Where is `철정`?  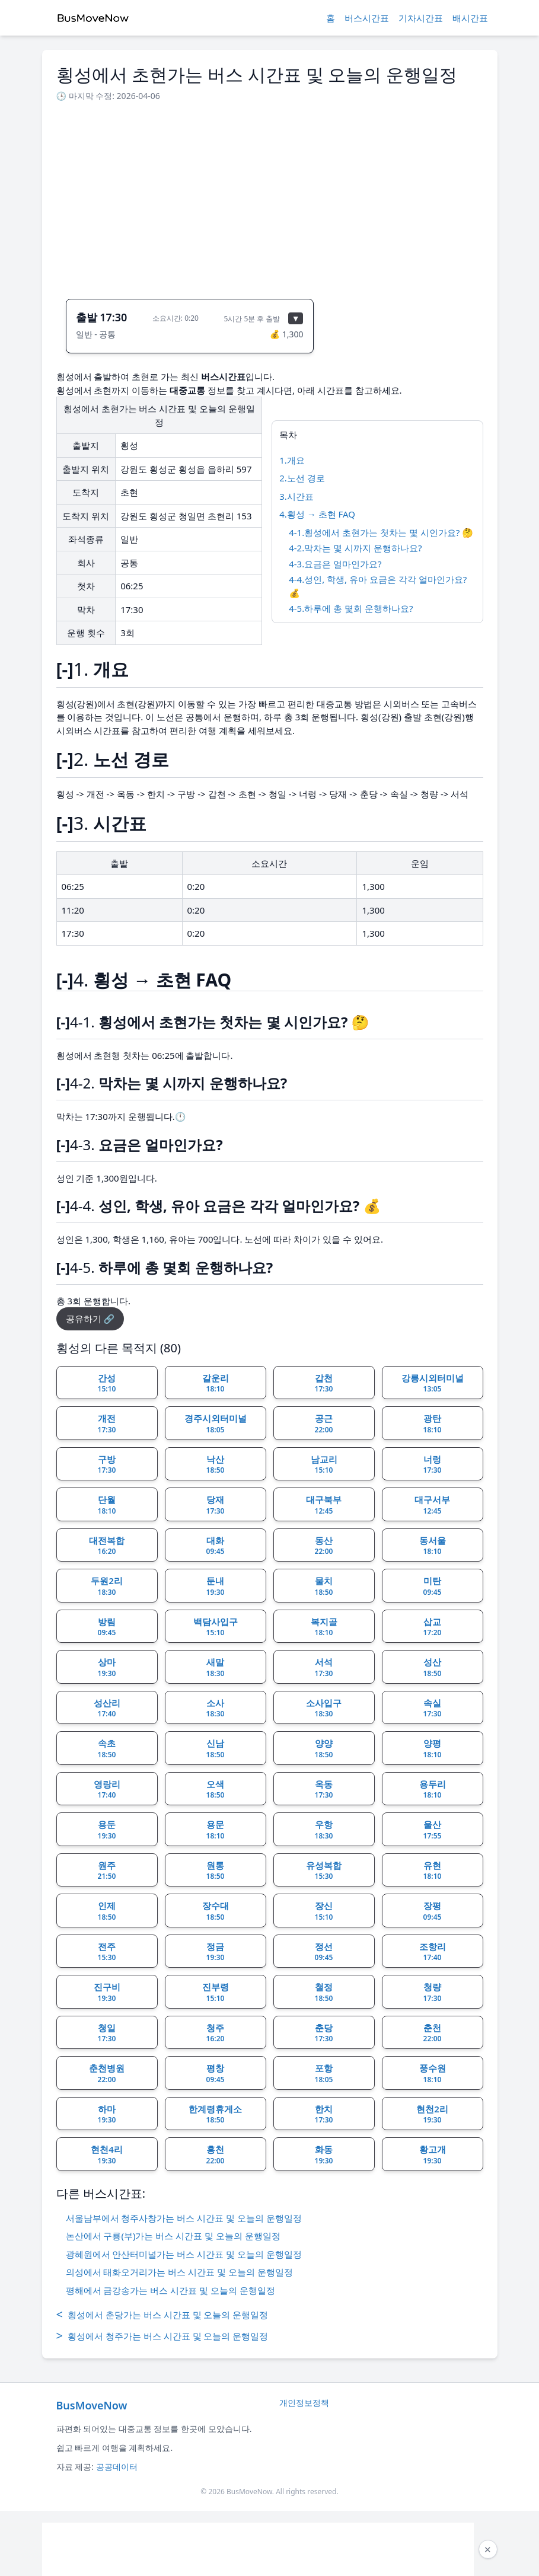 철정 is located at coordinates (324, 1992).